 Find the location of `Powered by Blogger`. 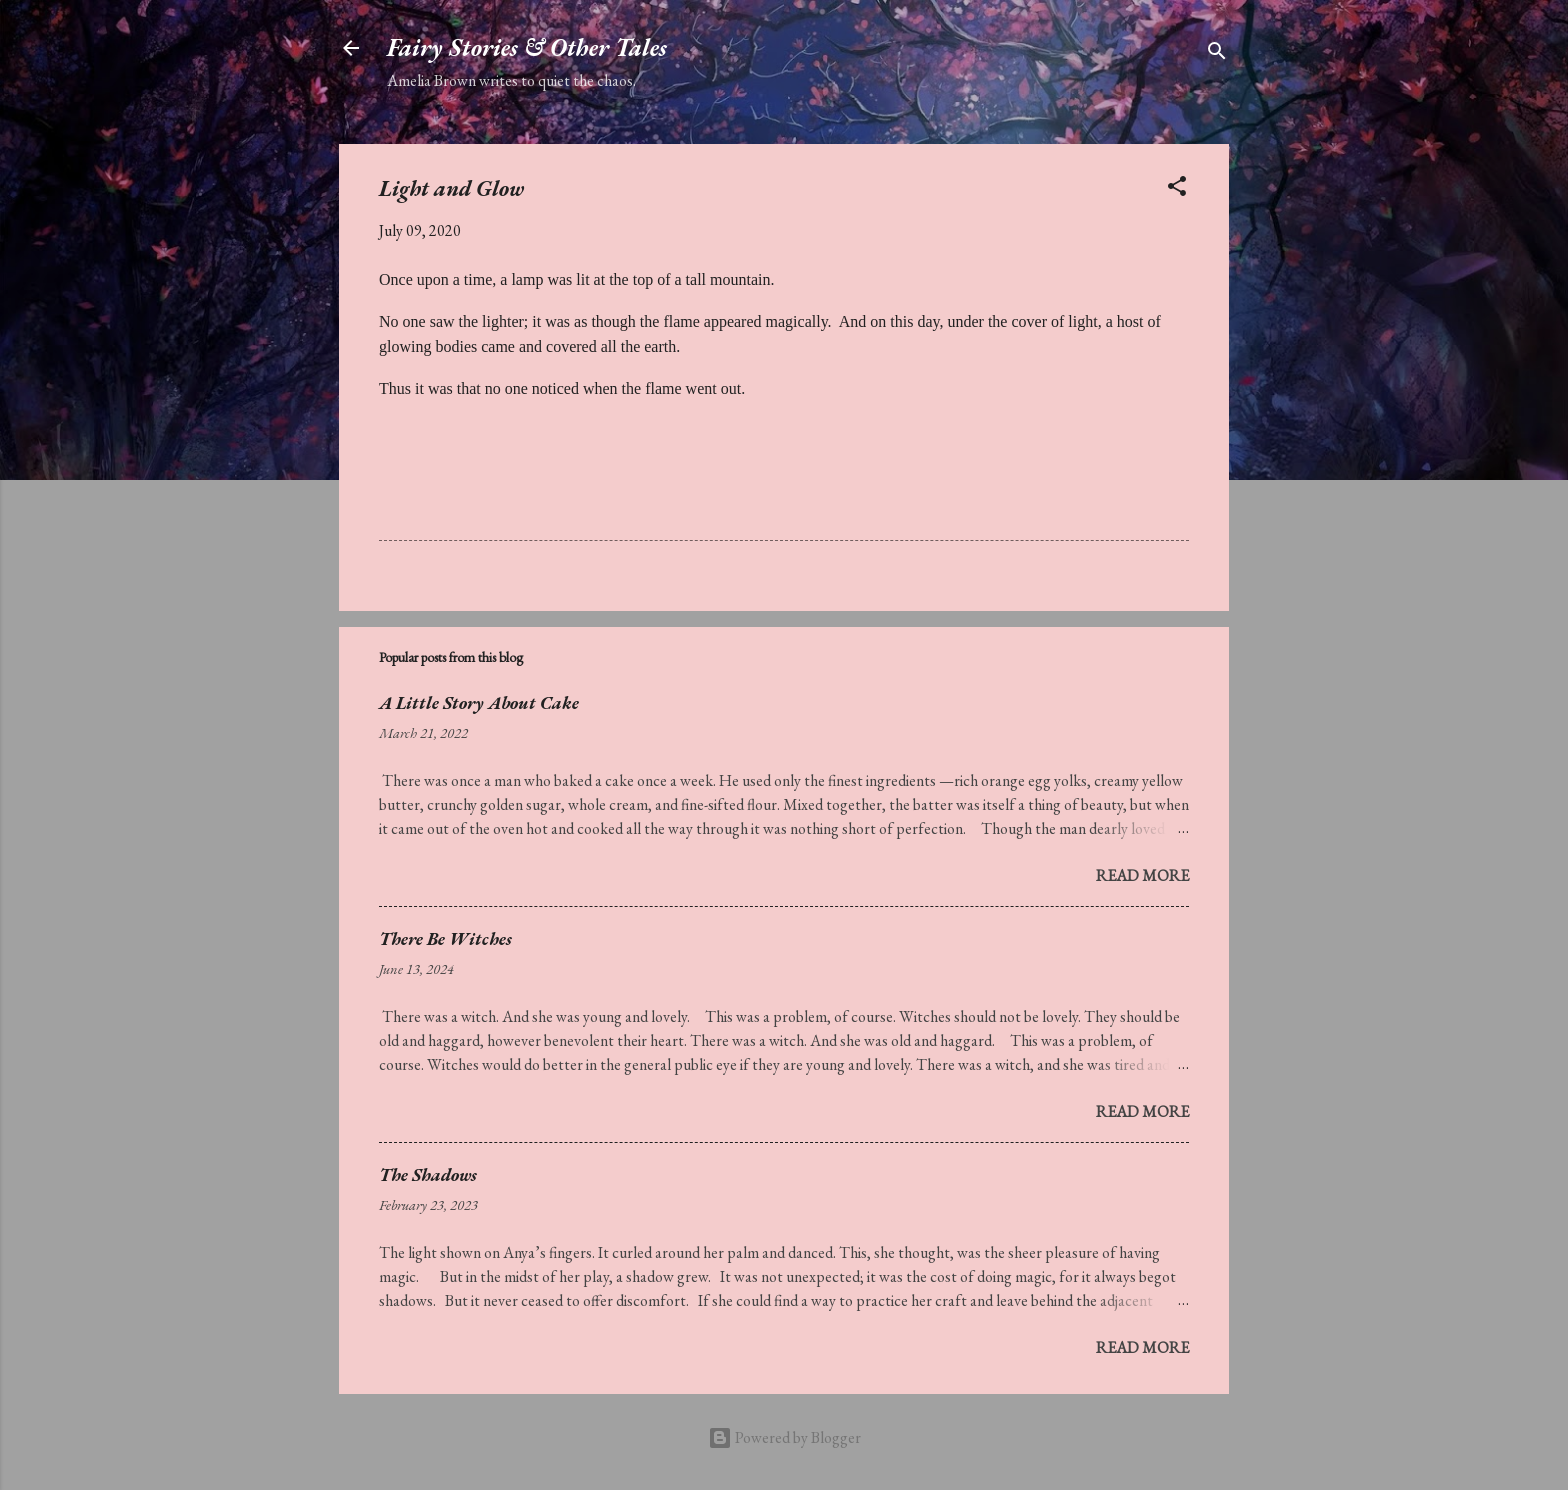

Powered by Blogger is located at coordinates (784, 1437).